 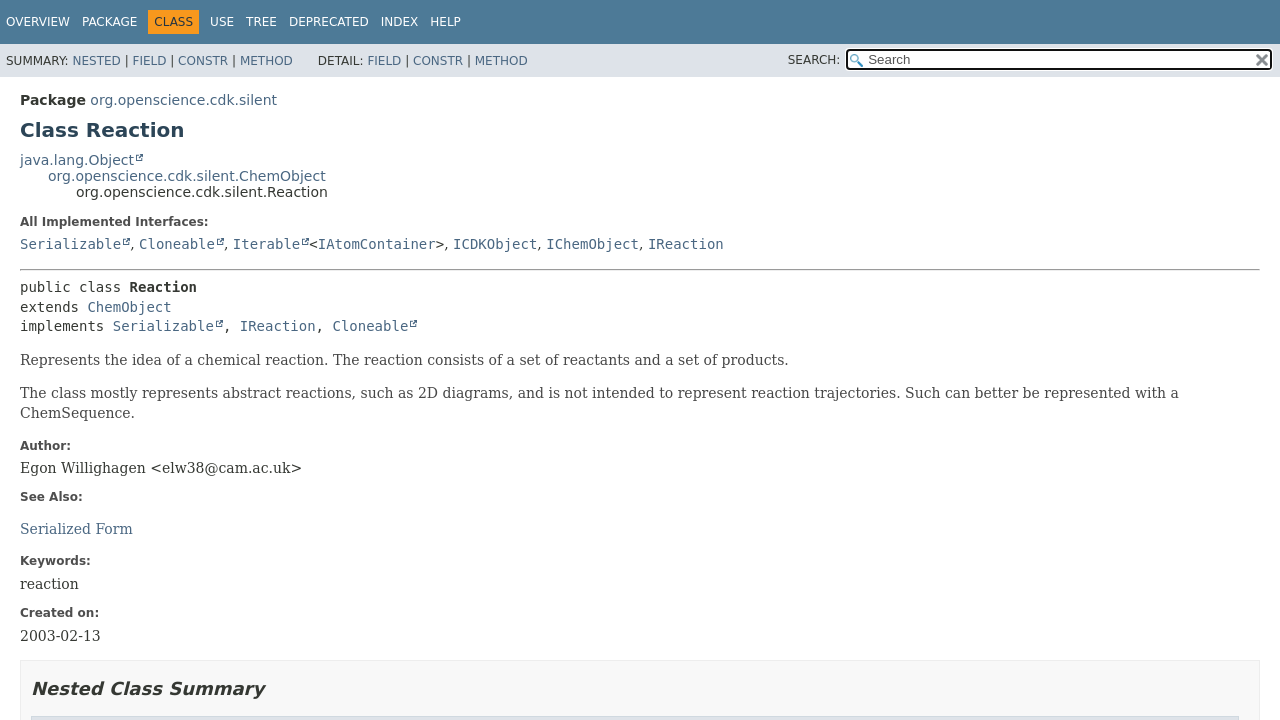 I want to click on Field, so click(x=149, y=61).